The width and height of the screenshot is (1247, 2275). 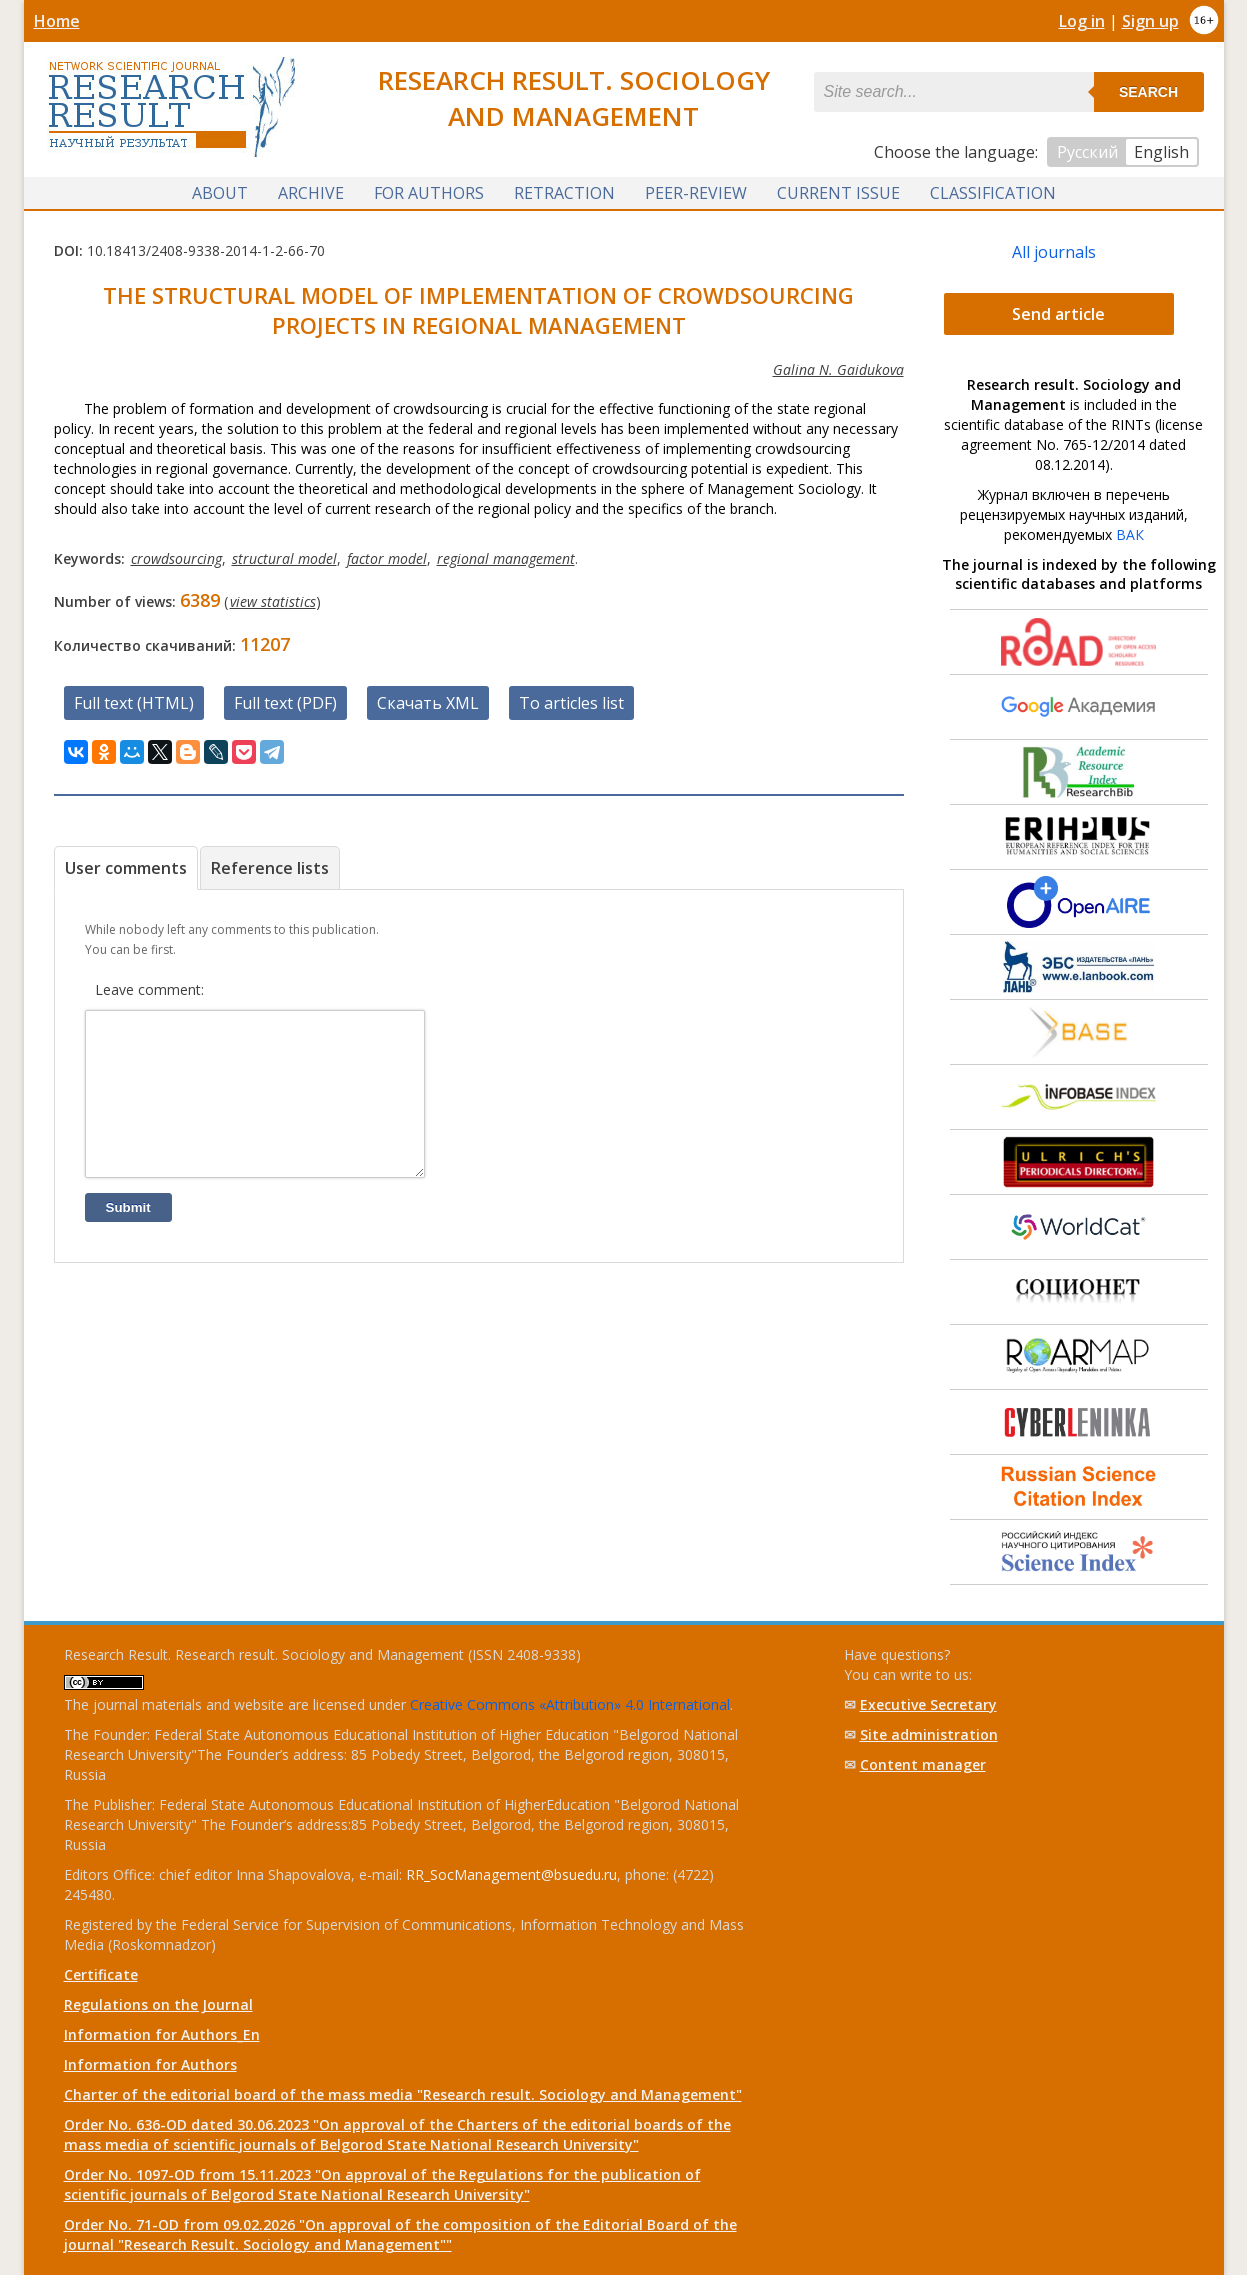 I want to click on Archive, so click(x=311, y=193).